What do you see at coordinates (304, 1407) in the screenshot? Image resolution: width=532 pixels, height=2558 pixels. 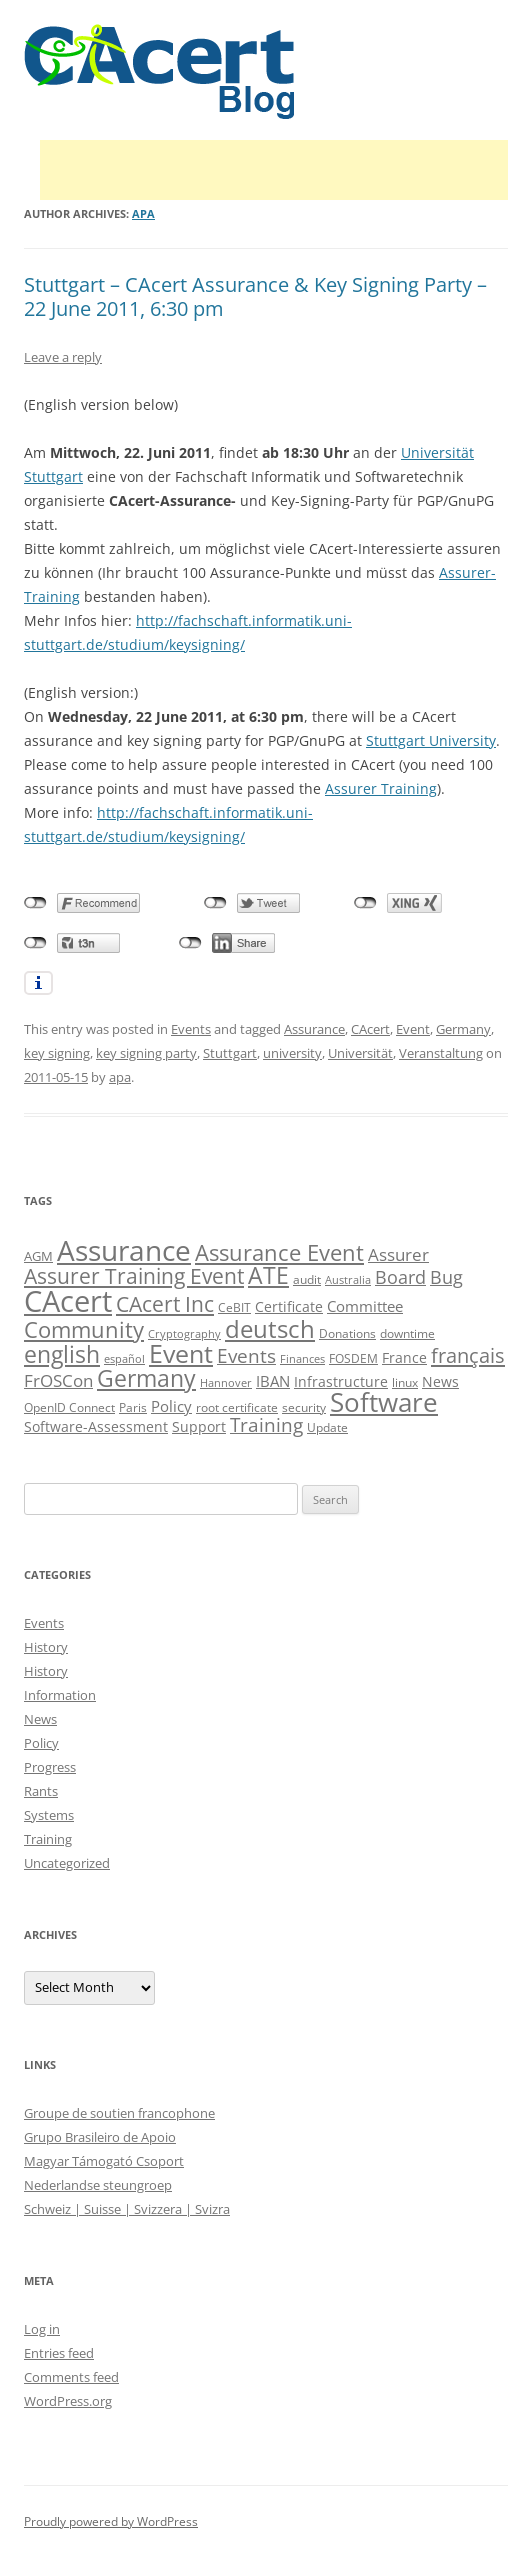 I see `security [security (10 items)]` at bounding box center [304, 1407].